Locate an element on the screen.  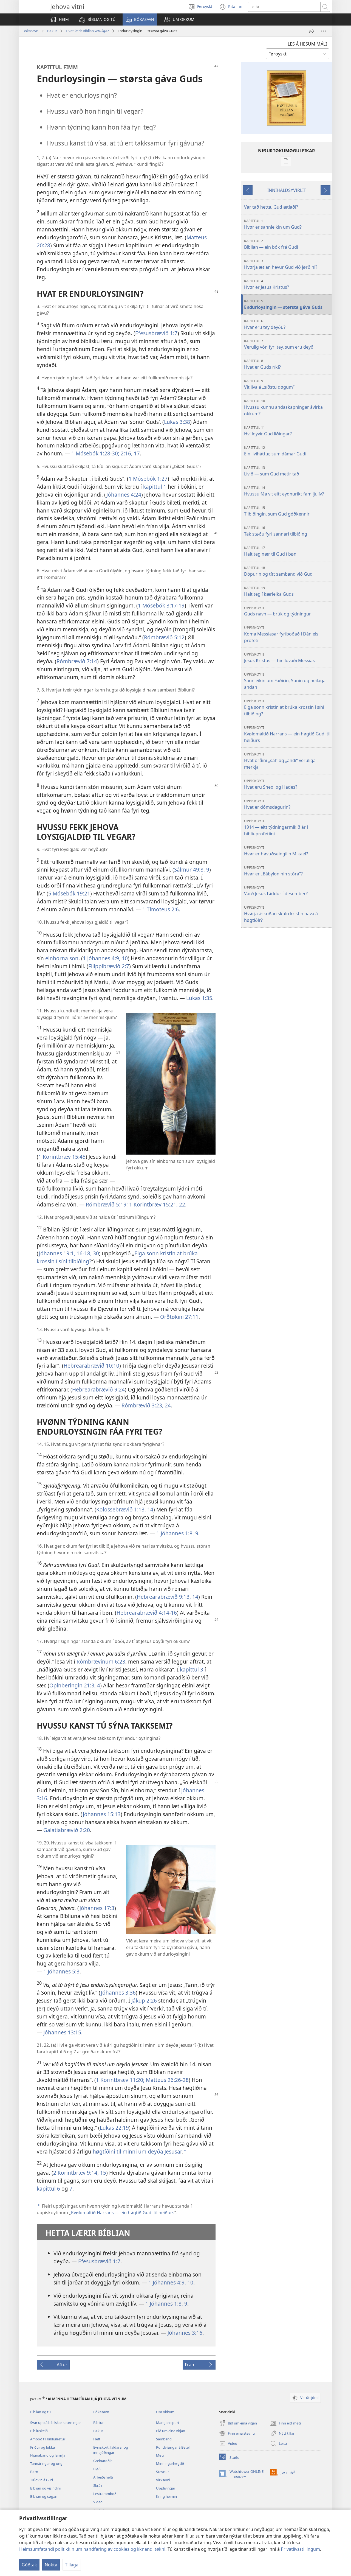
Samband is located at coordinates (164, 2439).